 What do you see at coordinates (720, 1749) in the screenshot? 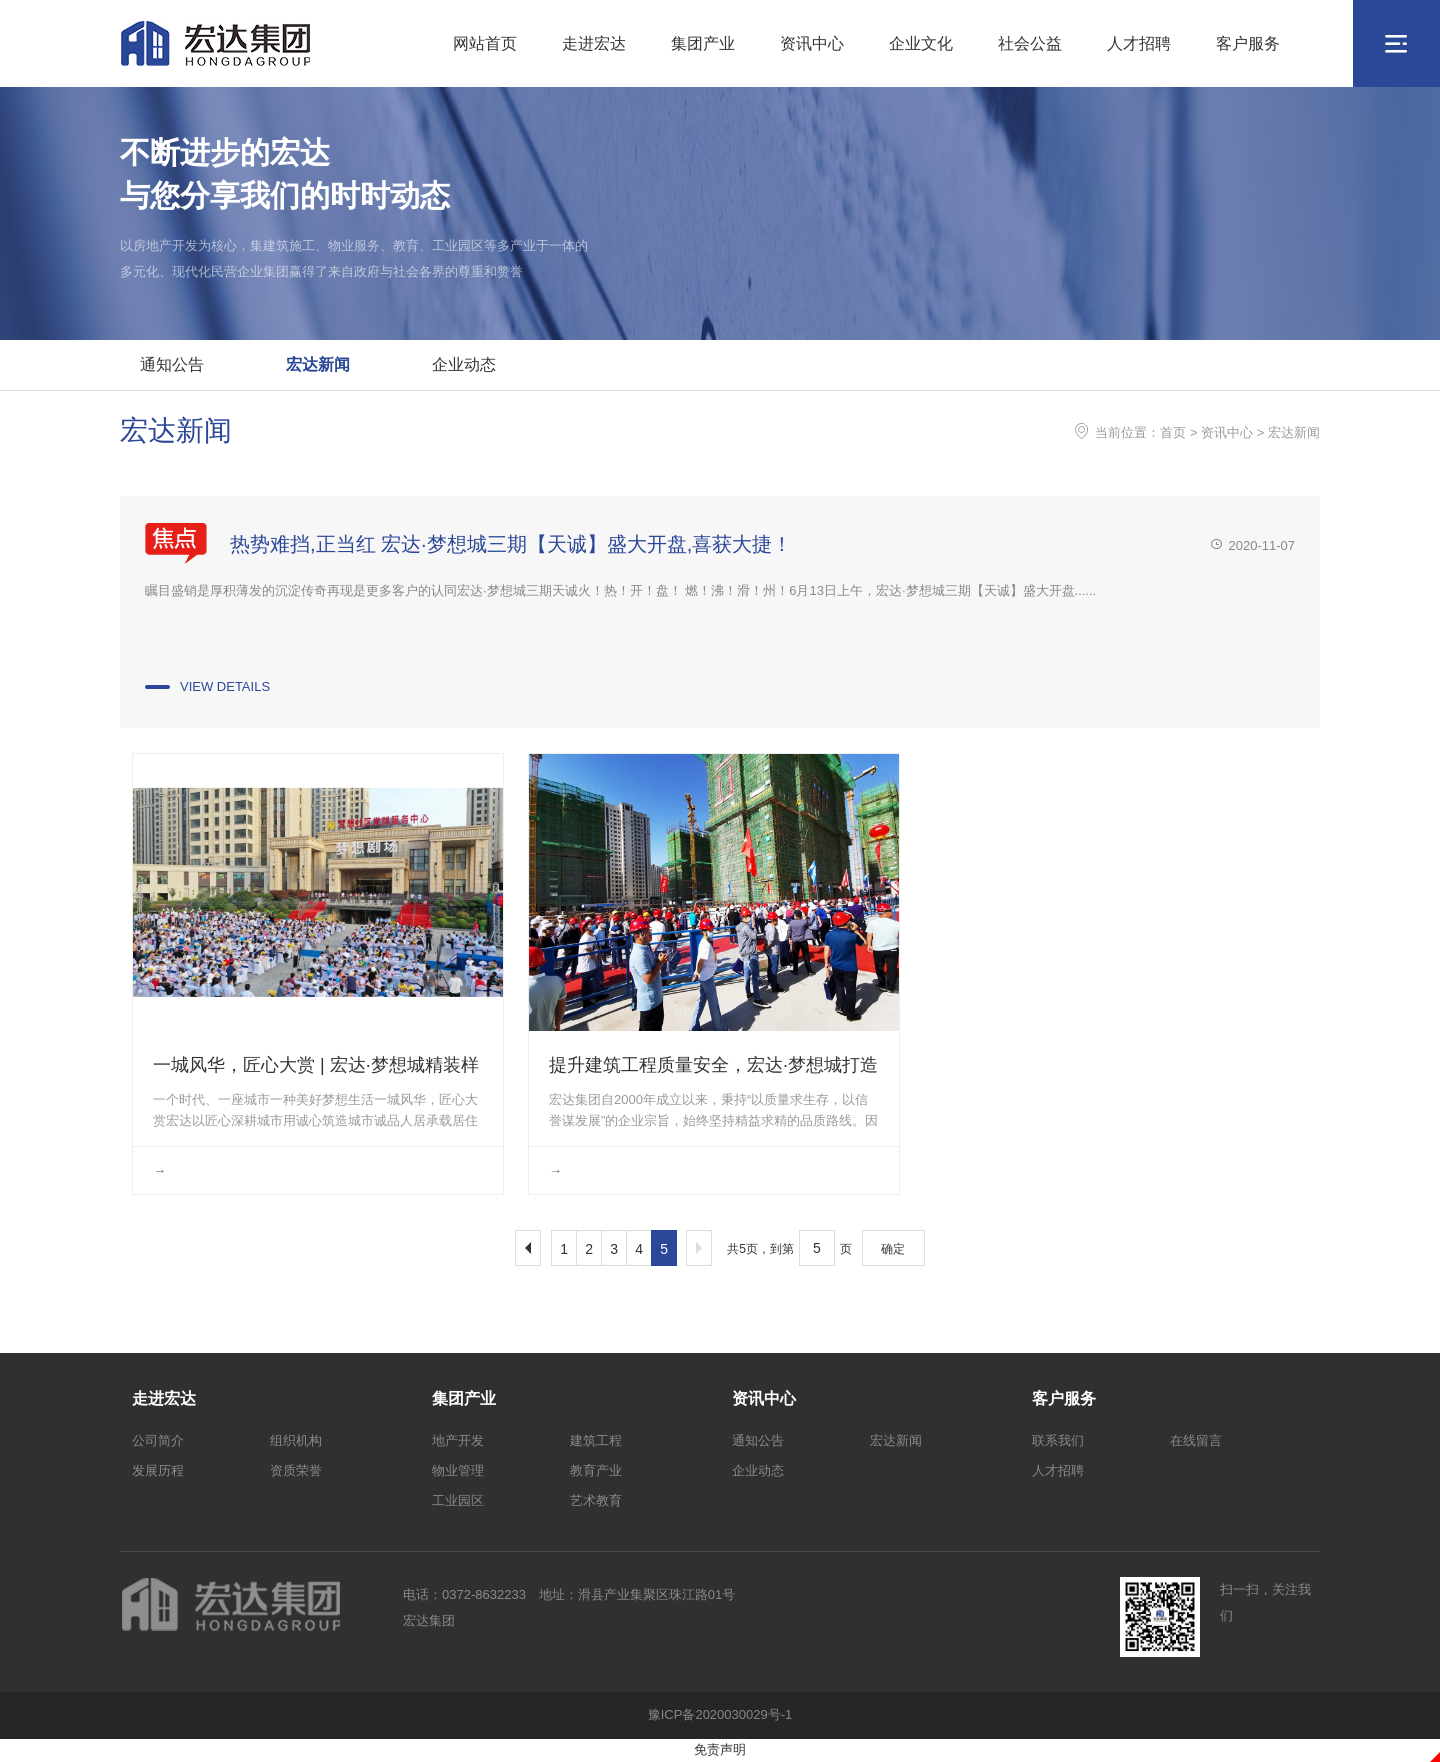
I see `免责声明` at bounding box center [720, 1749].